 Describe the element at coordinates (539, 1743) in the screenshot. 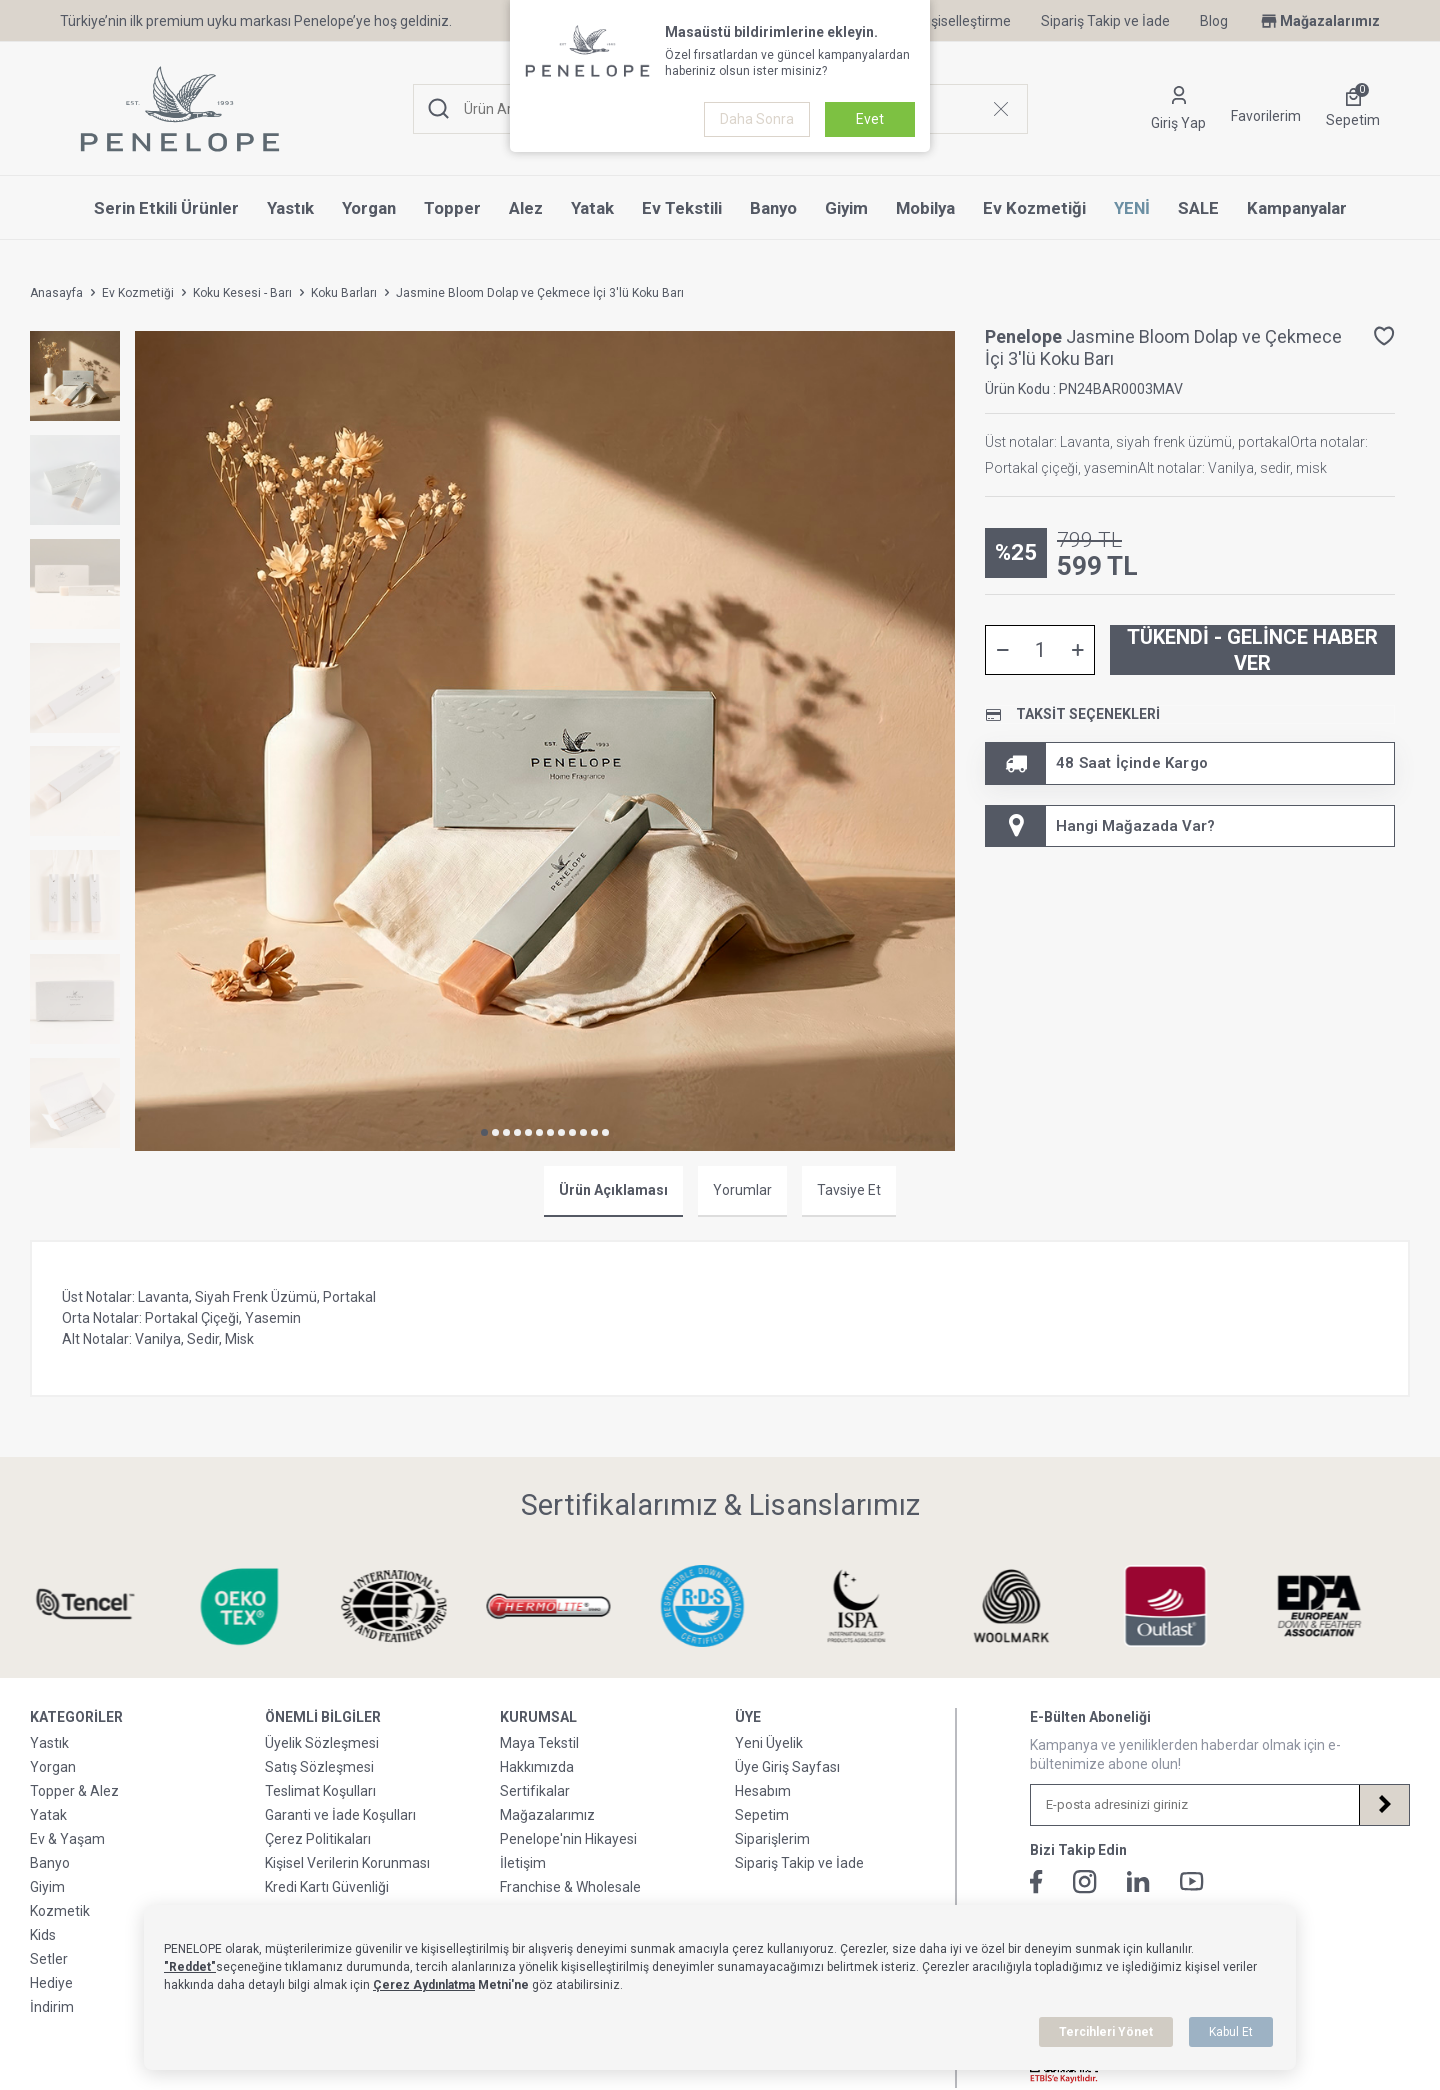

I see `Maya Tekstil` at that location.